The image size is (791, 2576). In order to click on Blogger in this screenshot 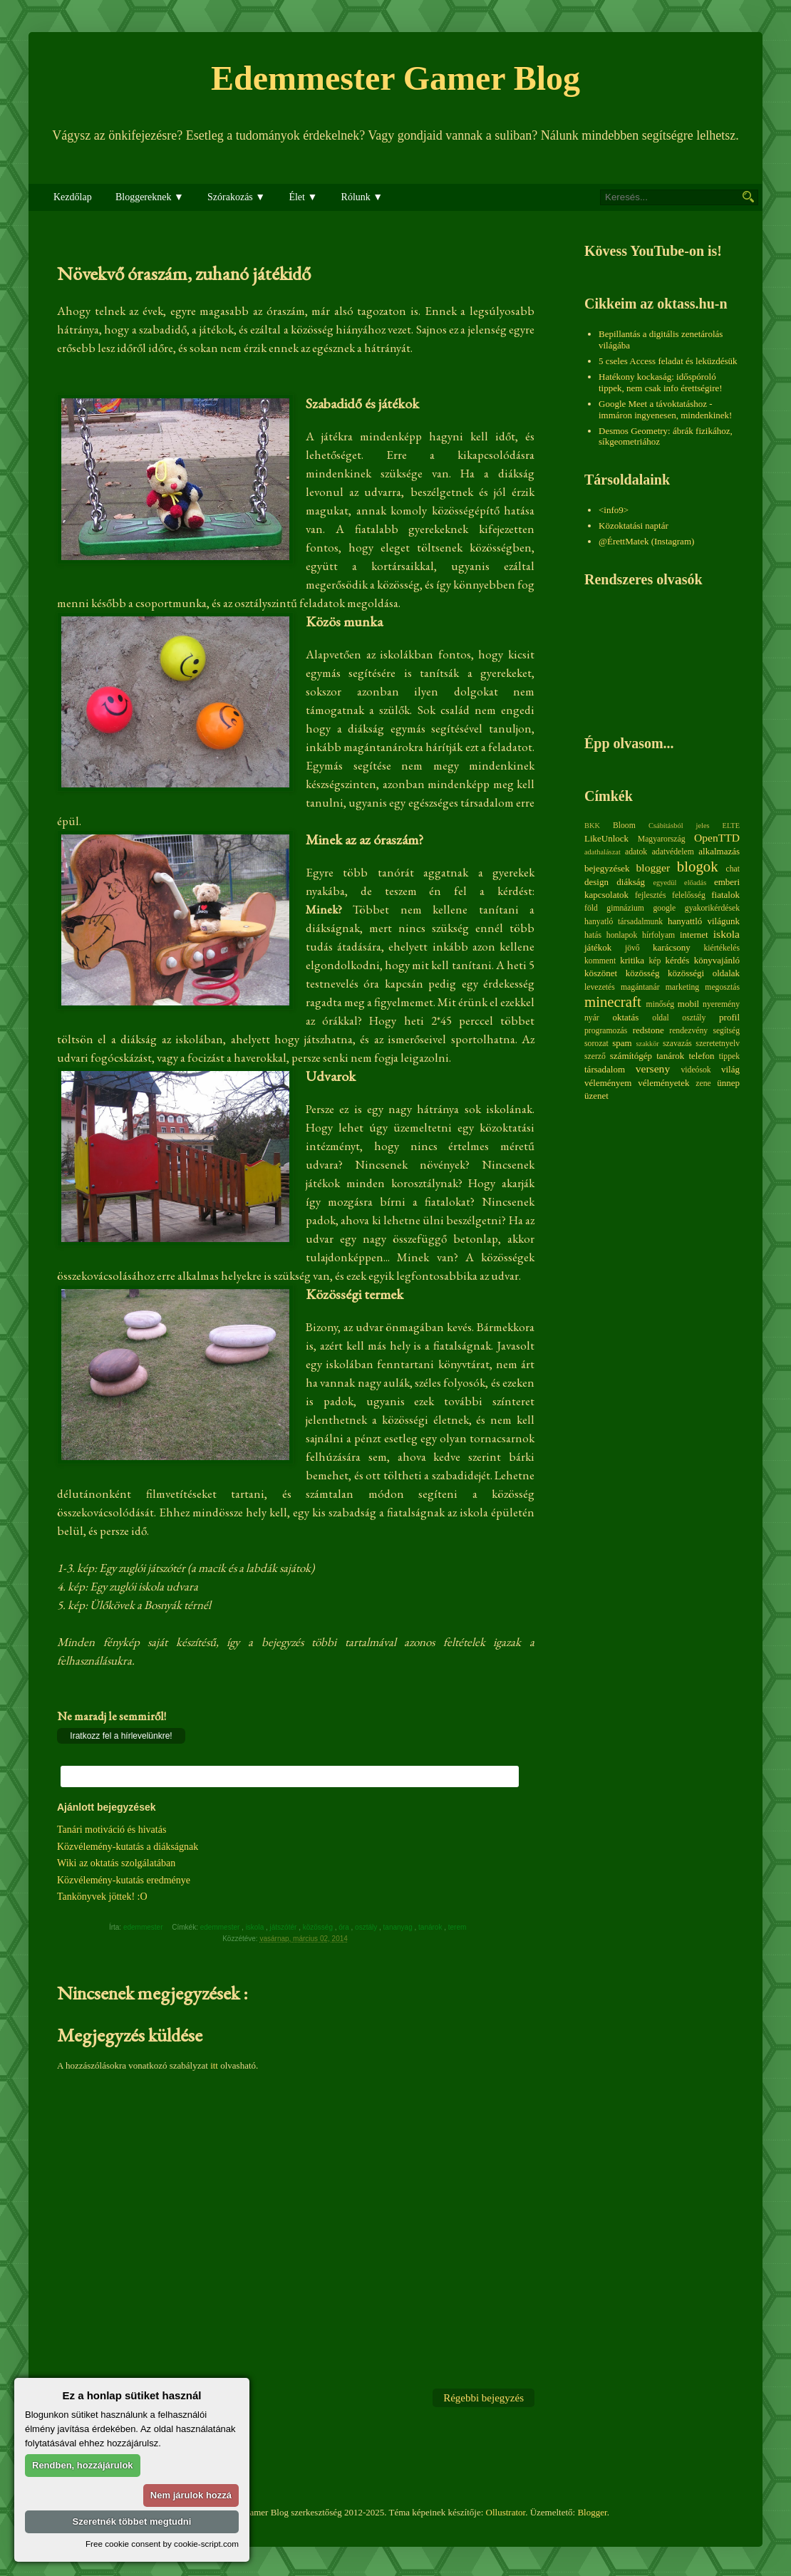, I will do `click(591, 2512)`.